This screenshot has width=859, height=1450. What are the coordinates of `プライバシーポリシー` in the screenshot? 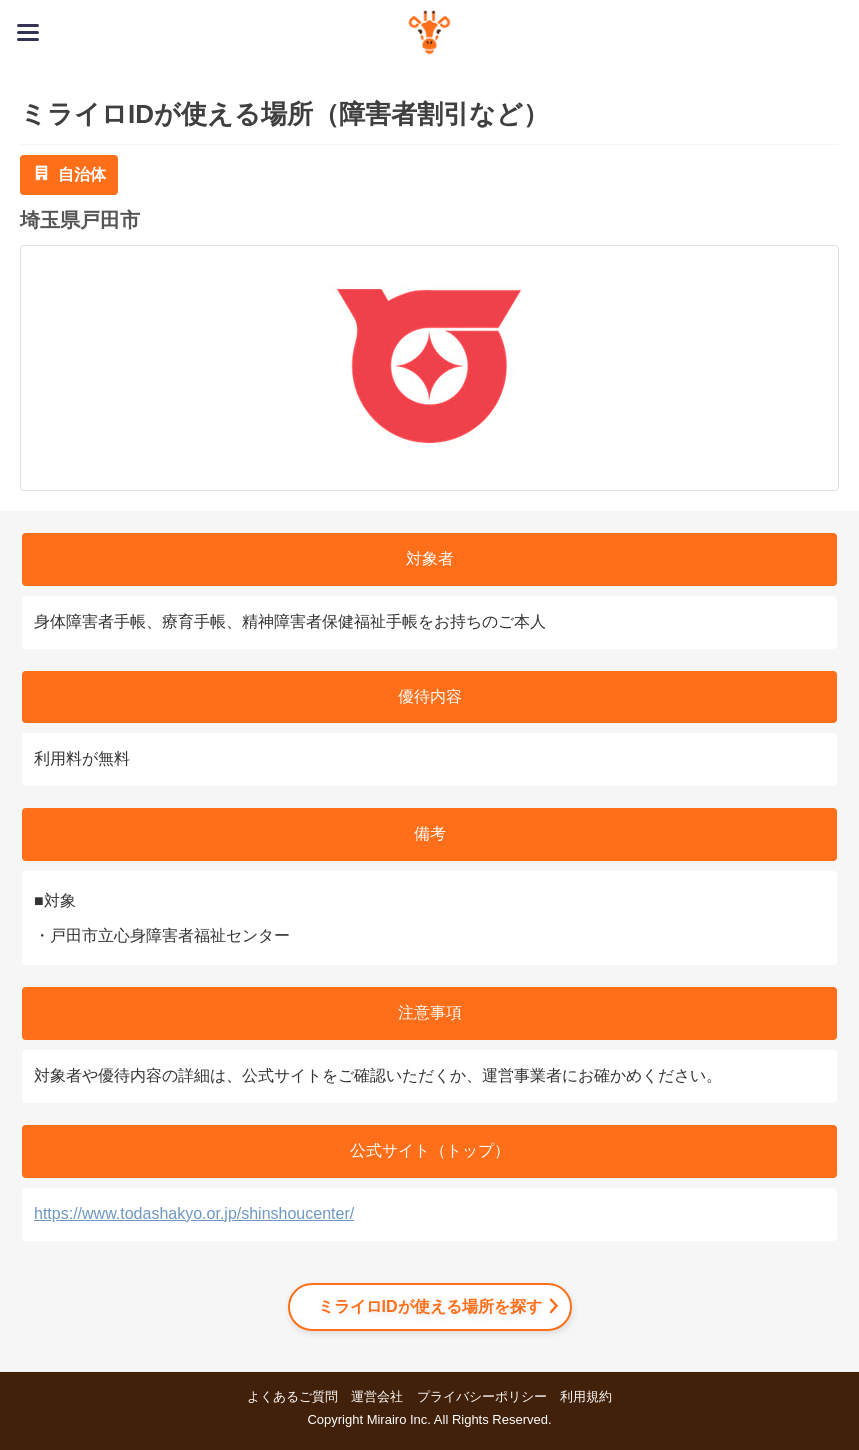 It's located at (482, 1396).